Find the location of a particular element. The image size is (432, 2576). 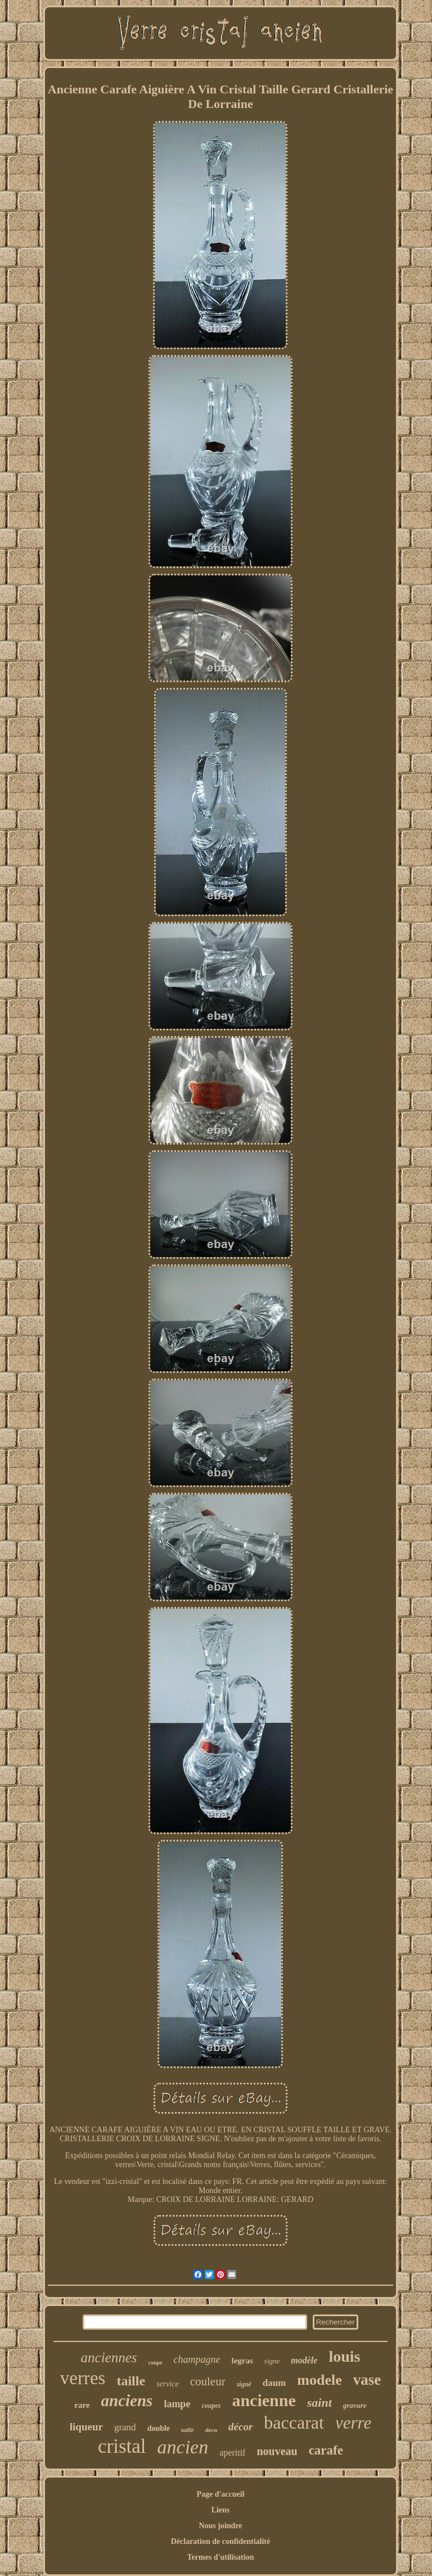

liqueur is located at coordinates (86, 2427).